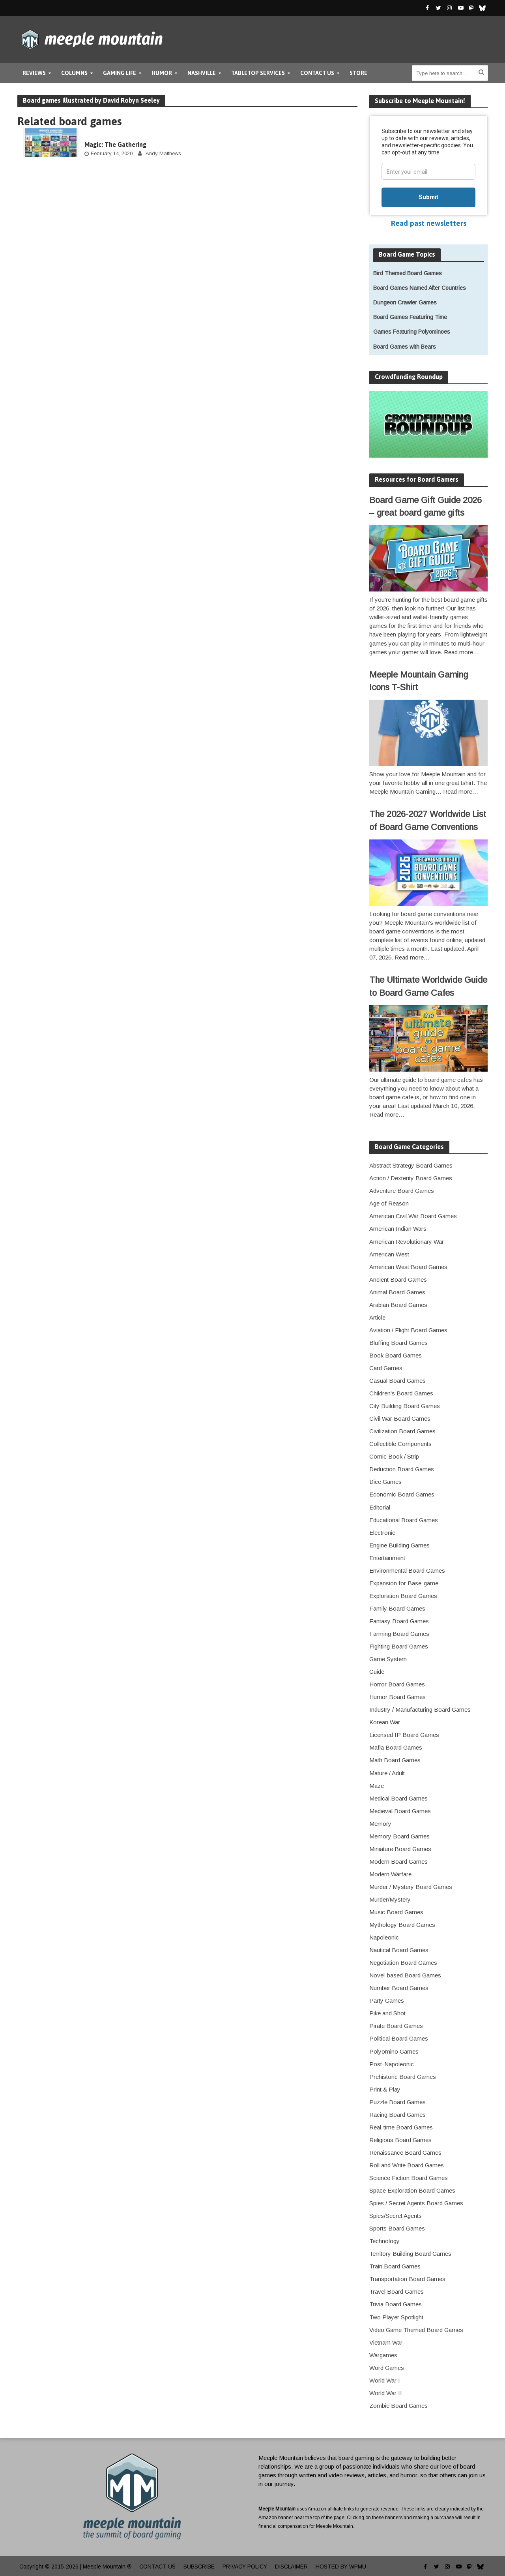 The width and height of the screenshot is (505, 2576). Describe the element at coordinates (404, 347) in the screenshot. I see `Board Games with Bears` at that location.